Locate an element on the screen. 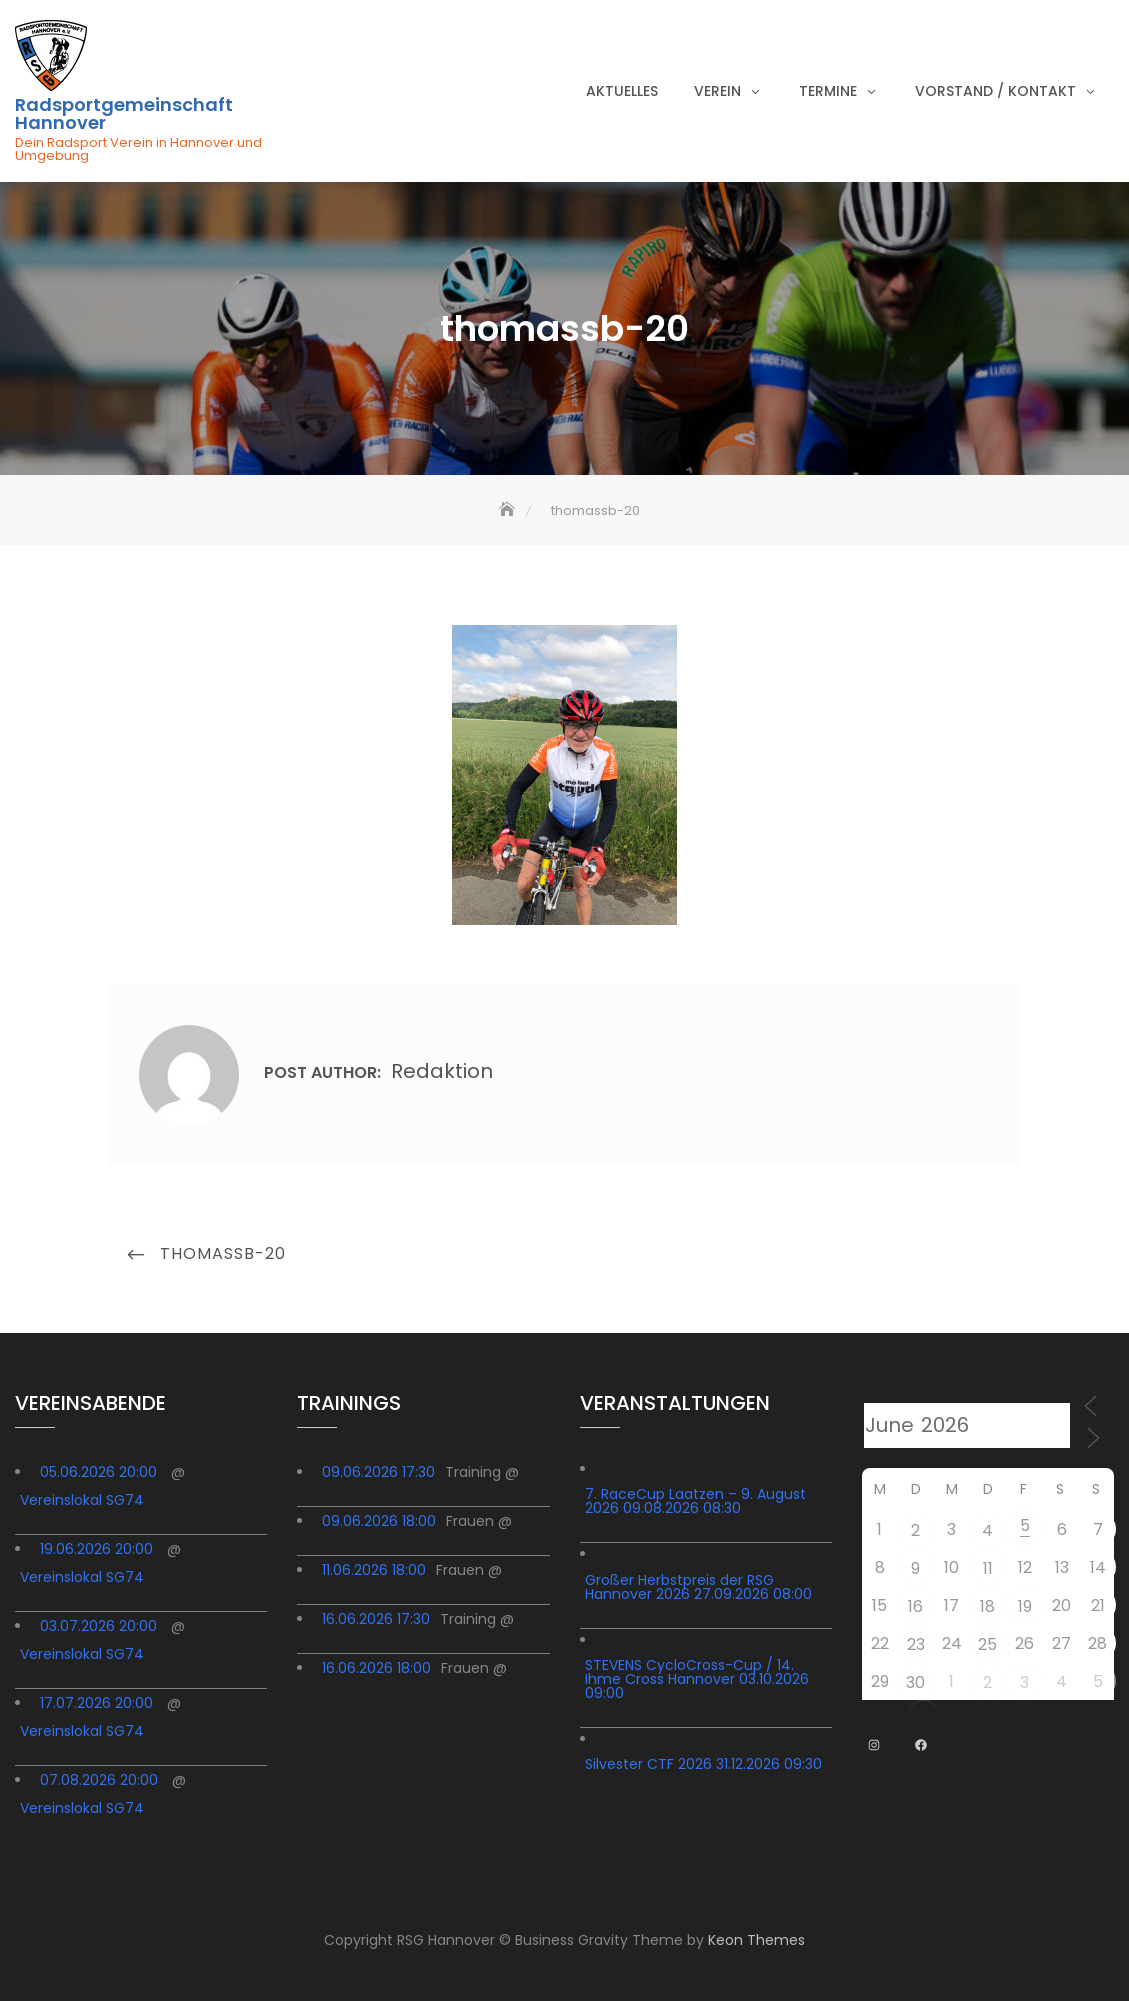  09.06.2026 18:00 is located at coordinates (379, 1521).